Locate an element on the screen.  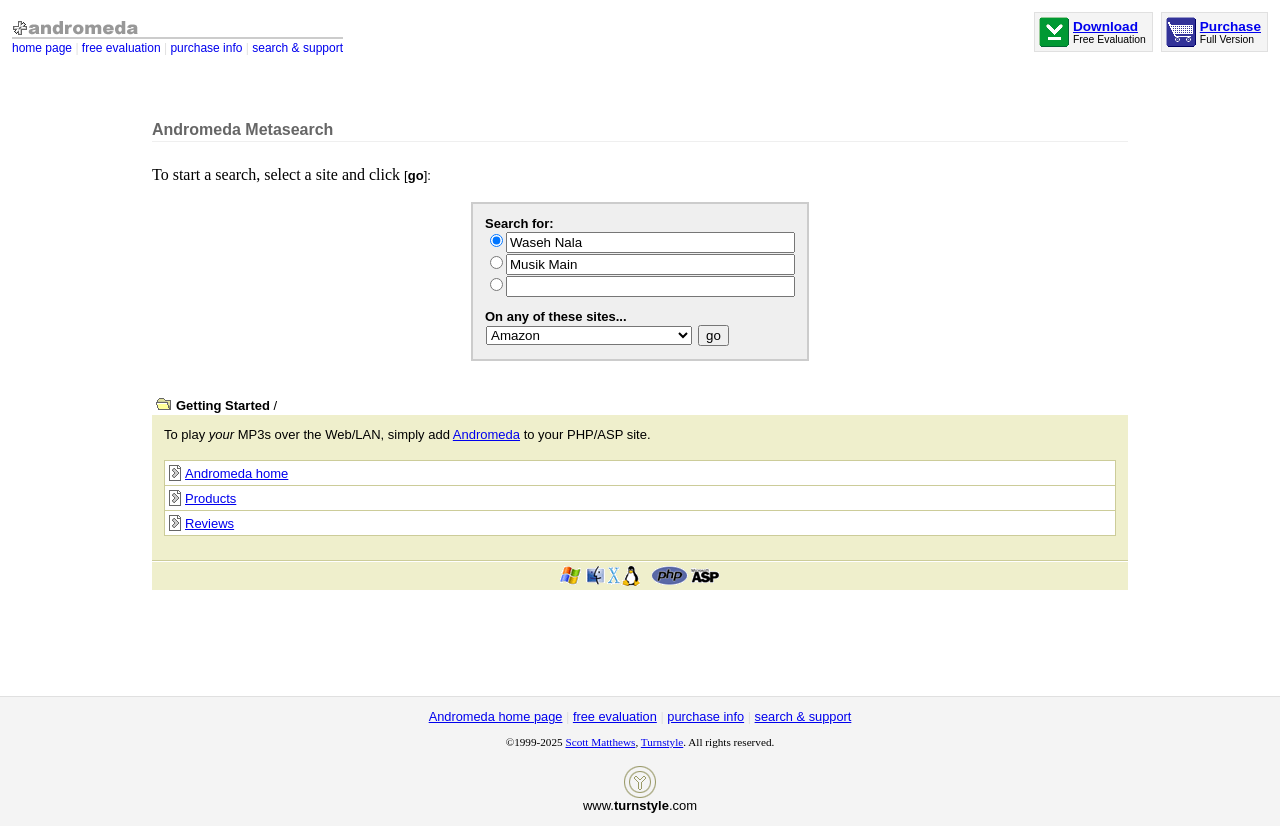
Turnstyle is located at coordinates (662, 742).